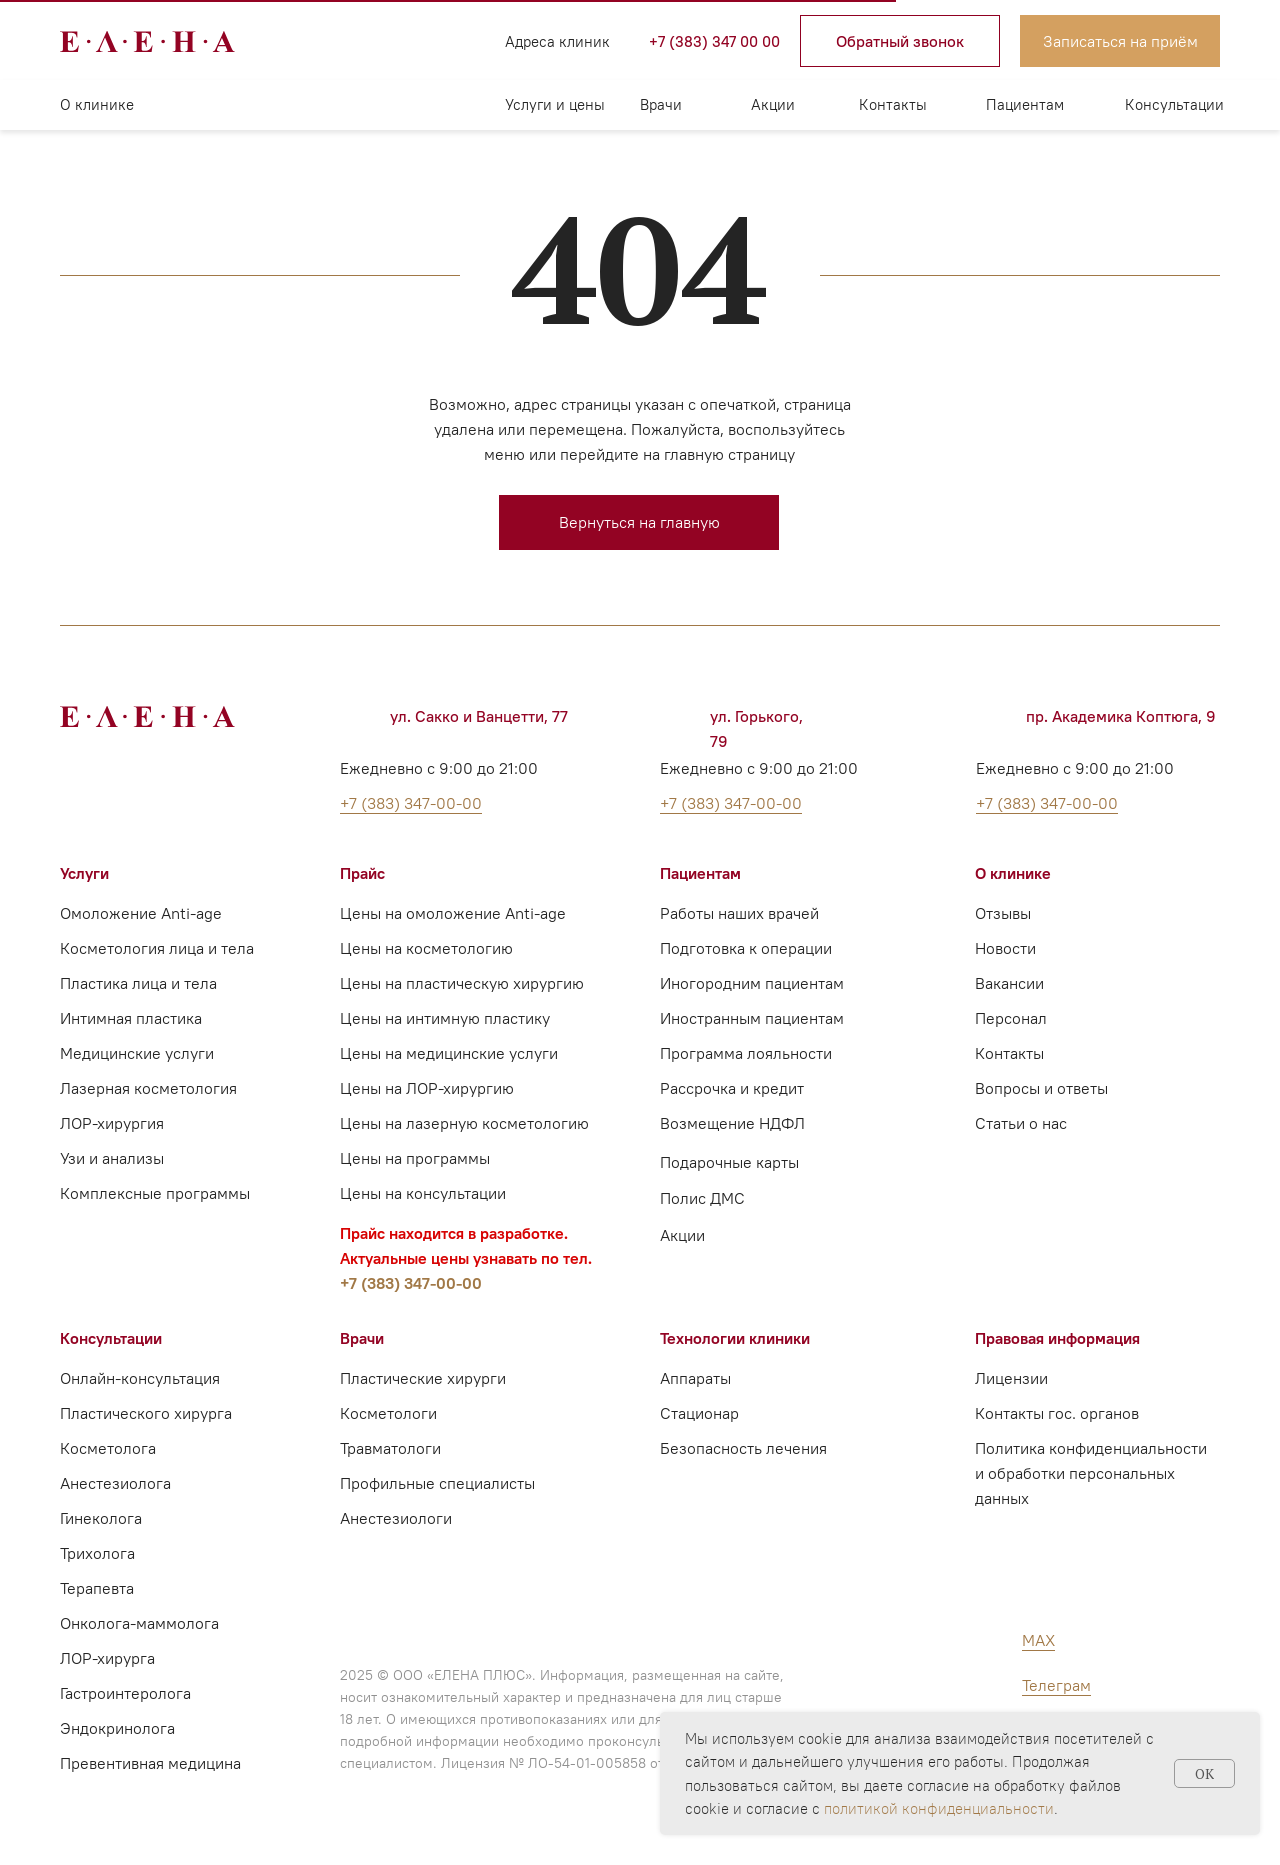 The height and width of the screenshot is (1865, 1280). I want to click on [button], so click(900, 41).